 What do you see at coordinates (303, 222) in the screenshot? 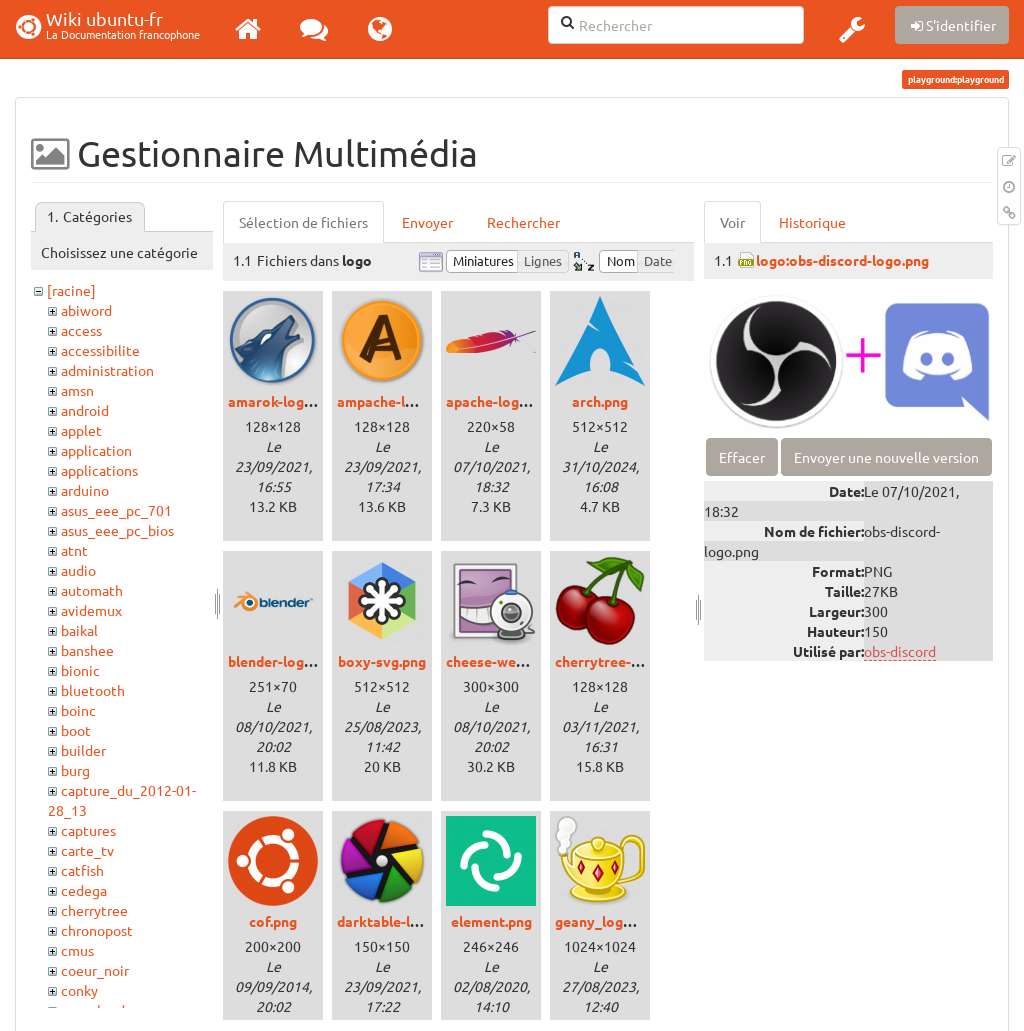
I see `Sélection de fichiers` at bounding box center [303, 222].